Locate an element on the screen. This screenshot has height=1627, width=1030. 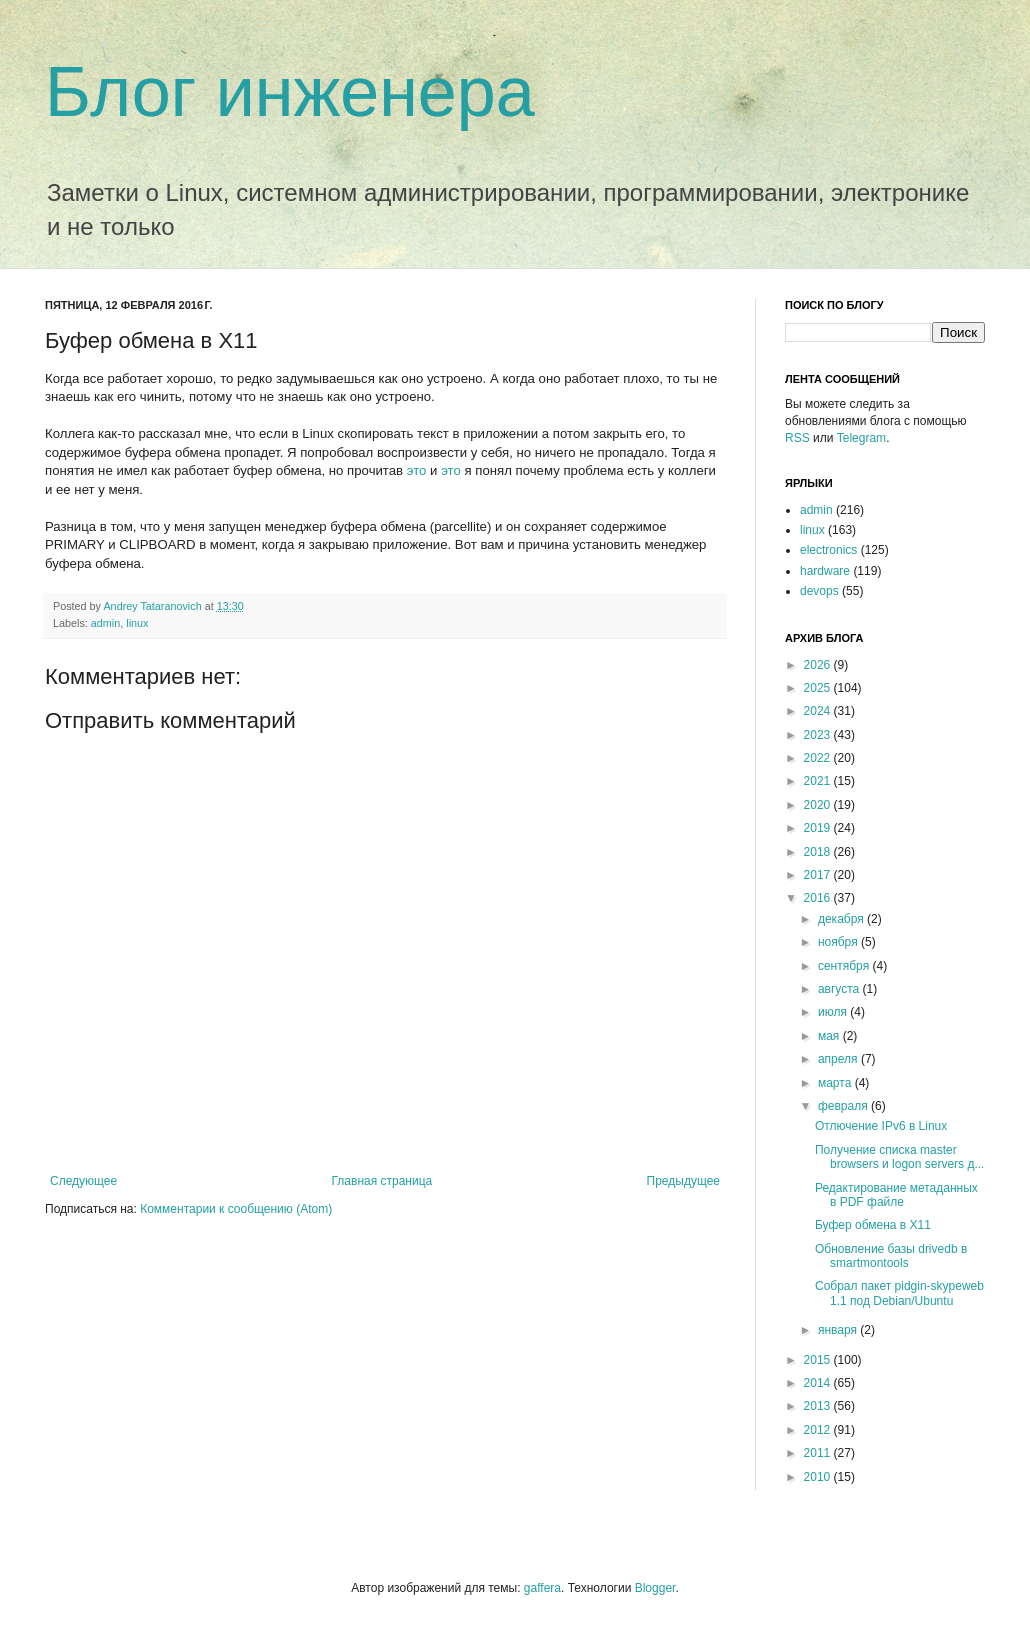
2013 is located at coordinates (819, 1406).